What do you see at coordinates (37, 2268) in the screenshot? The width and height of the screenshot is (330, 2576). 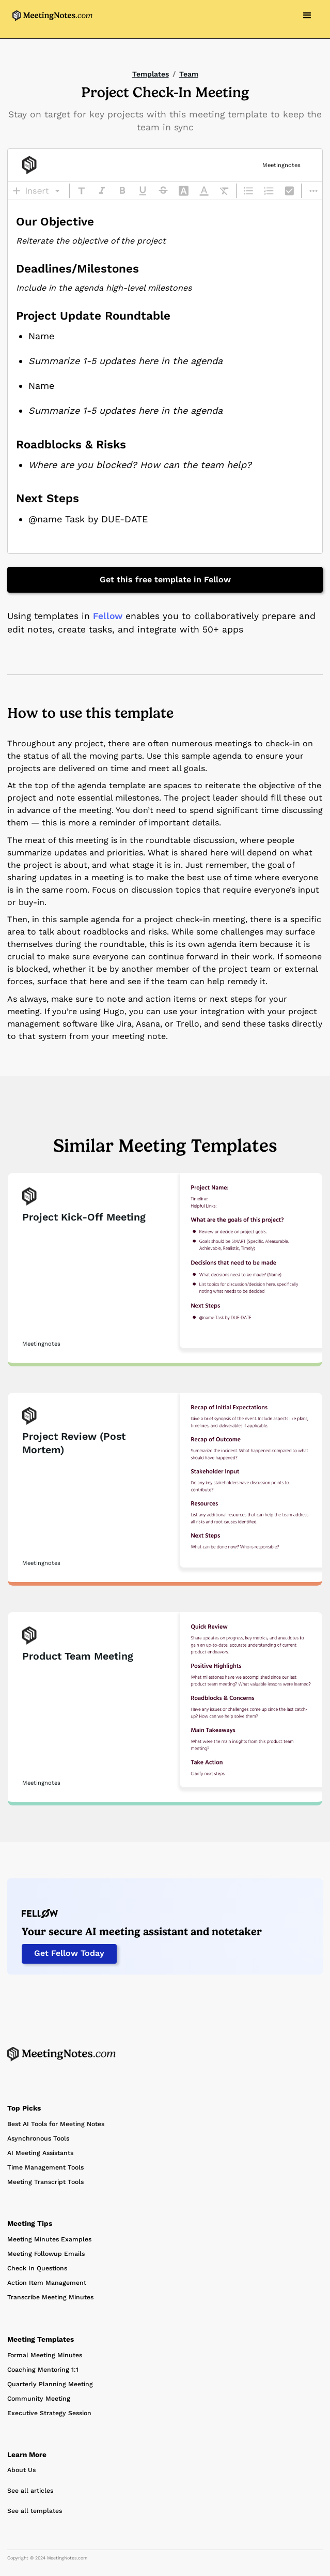 I see `Check In Questions` at bounding box center [37, 2268].